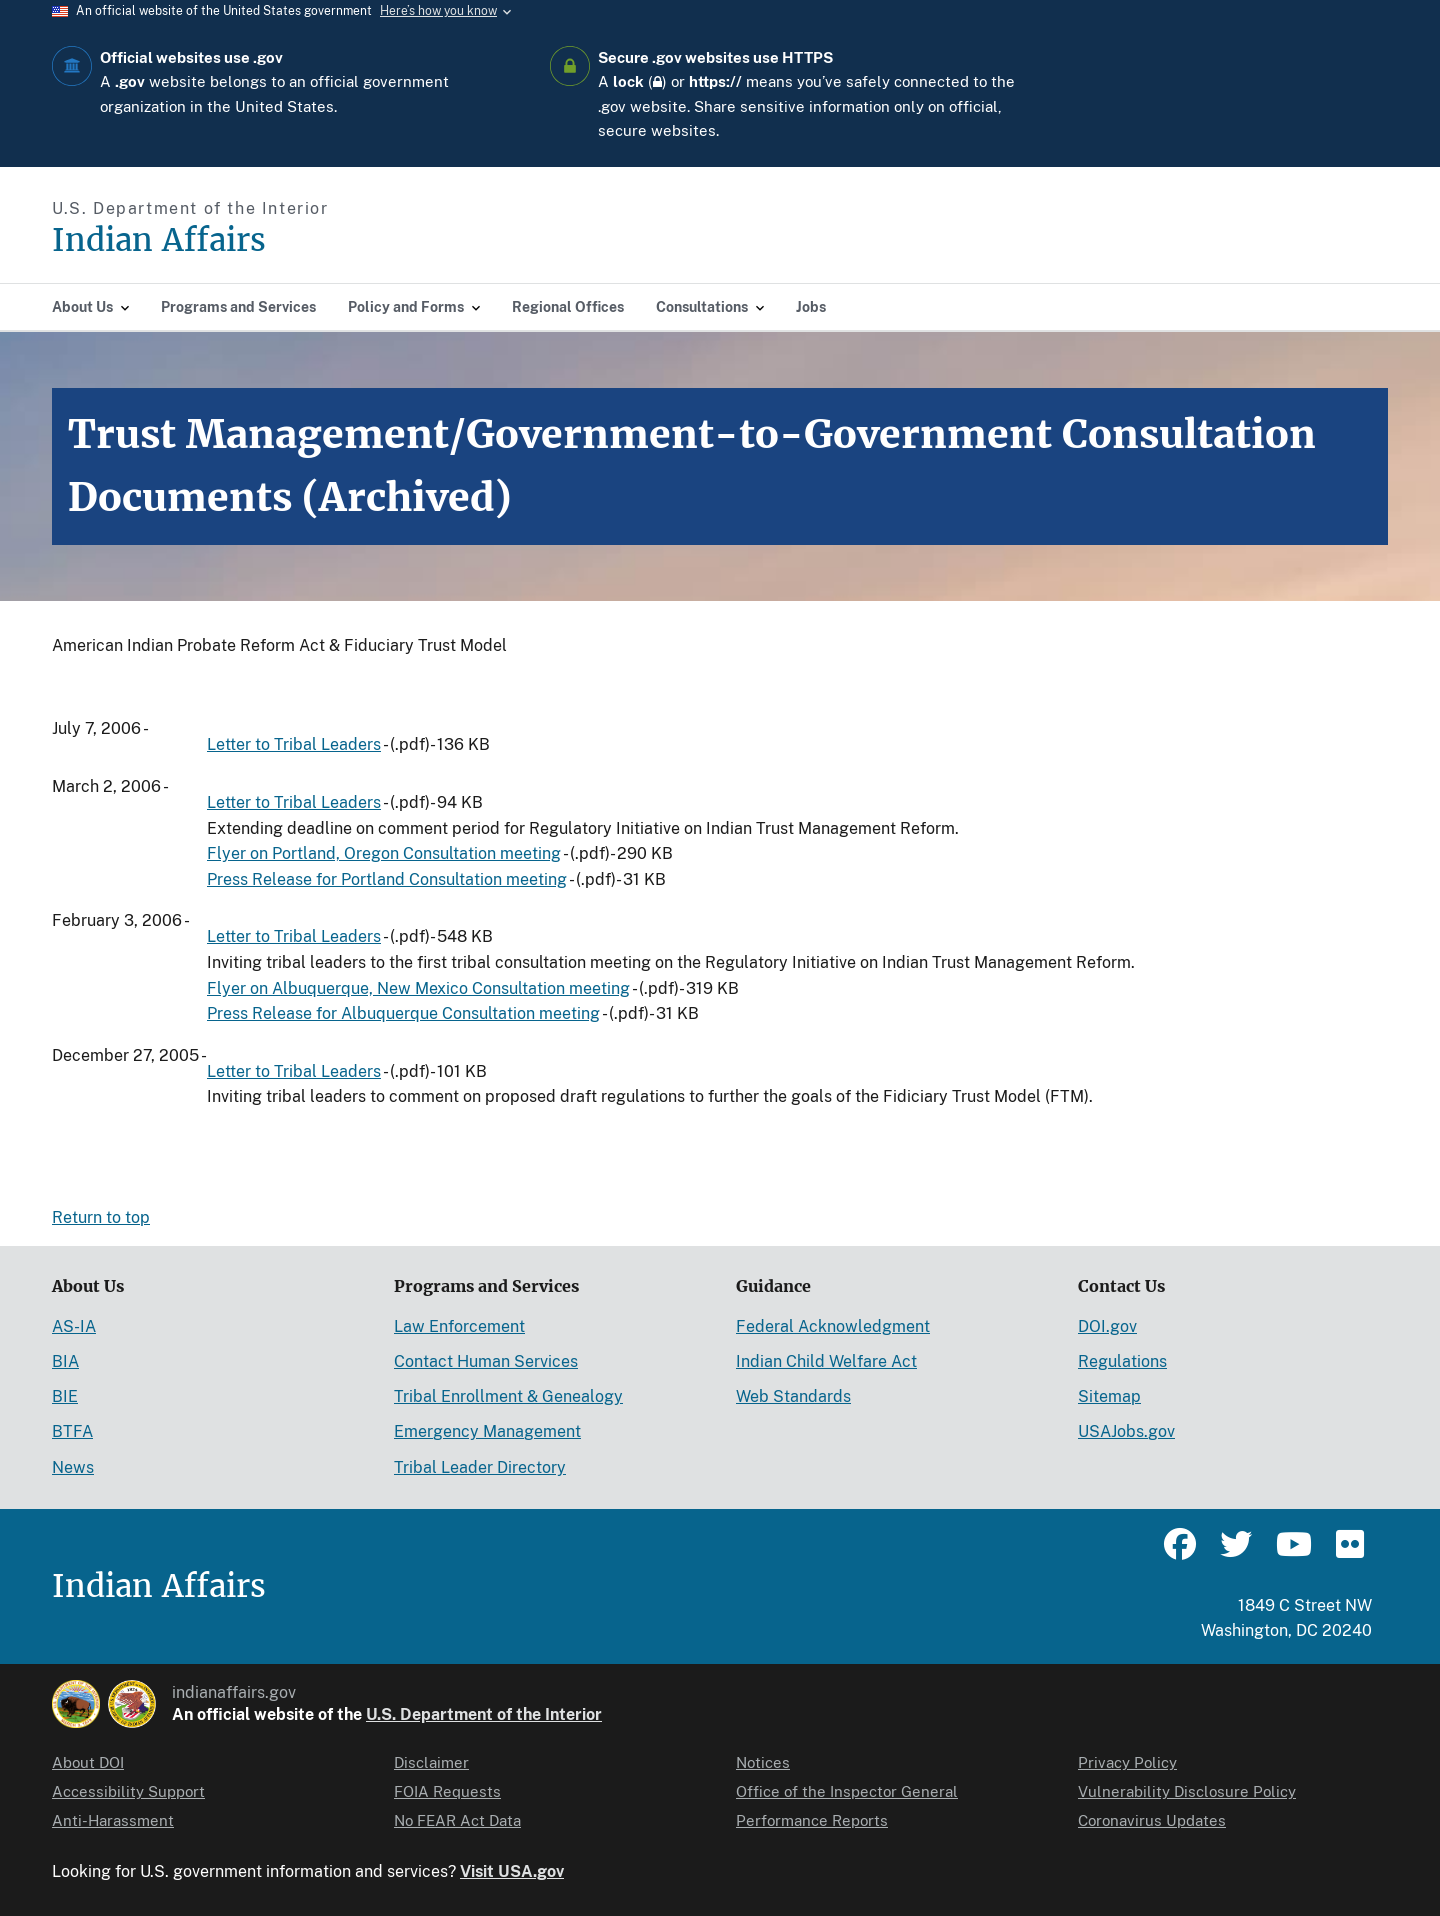 The width and height of the screenshot is (1440, 1916). I want to click on Tribal Enrollment & Genealogy, so click(508, 1396).